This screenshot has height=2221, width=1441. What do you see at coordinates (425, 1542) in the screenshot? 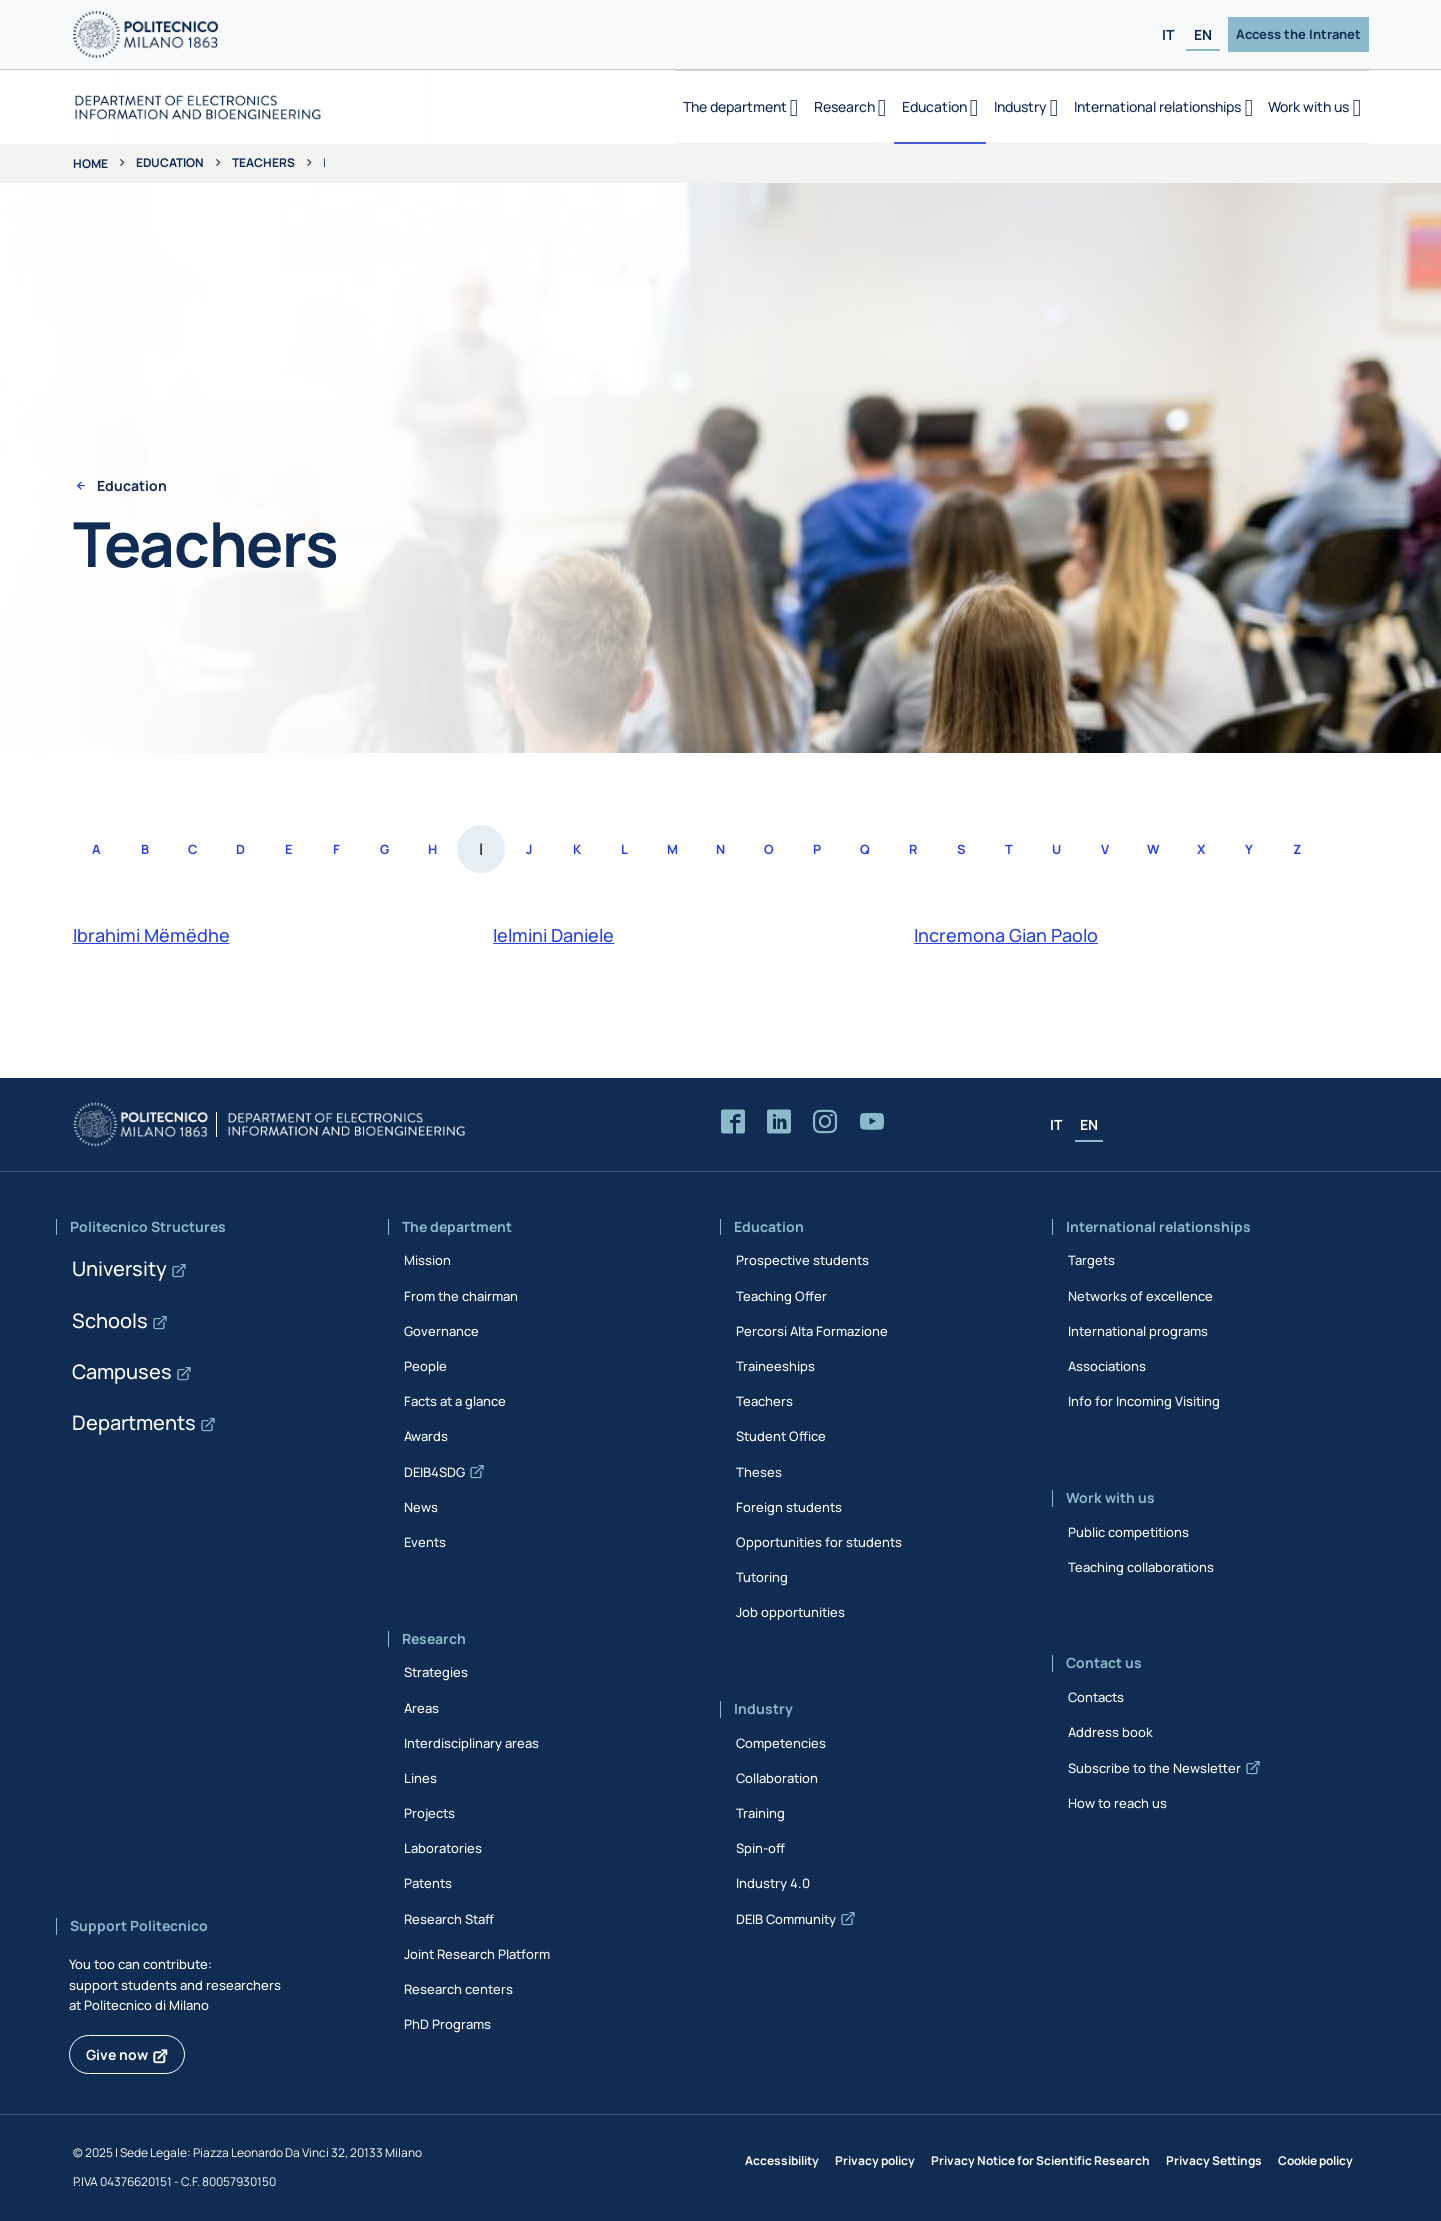
I see `Events` at bounding box center [425, 1542].